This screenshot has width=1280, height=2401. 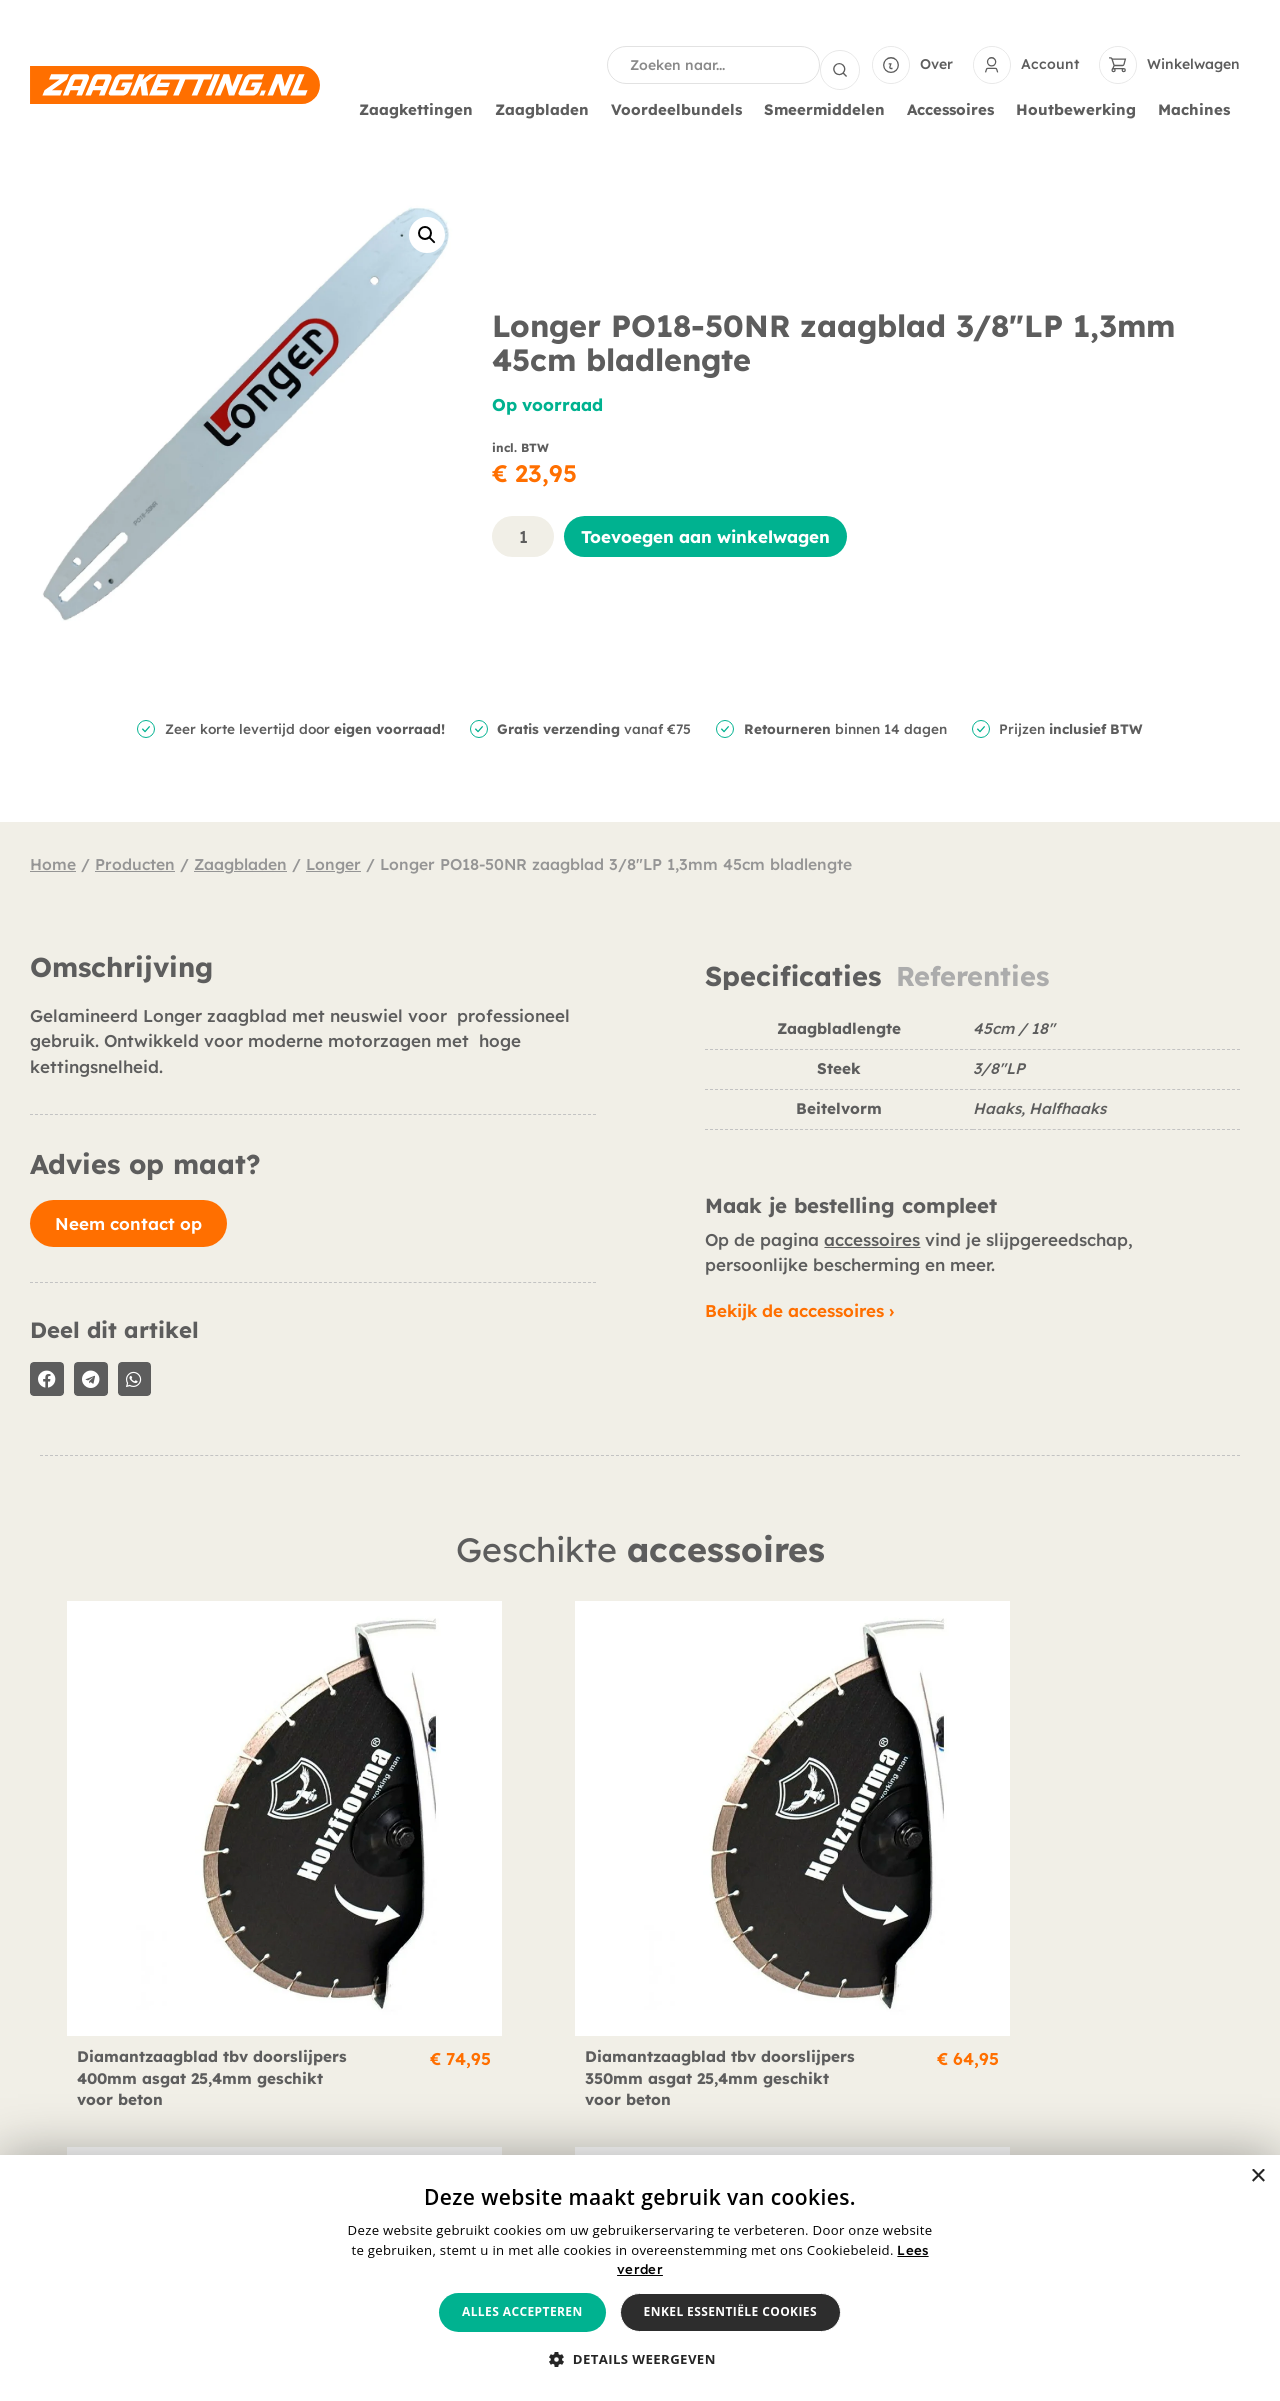 What do you see at coordinates (840, 64) in the screenshot?
I see `[Search submit]` at bounding box center [840, 64].